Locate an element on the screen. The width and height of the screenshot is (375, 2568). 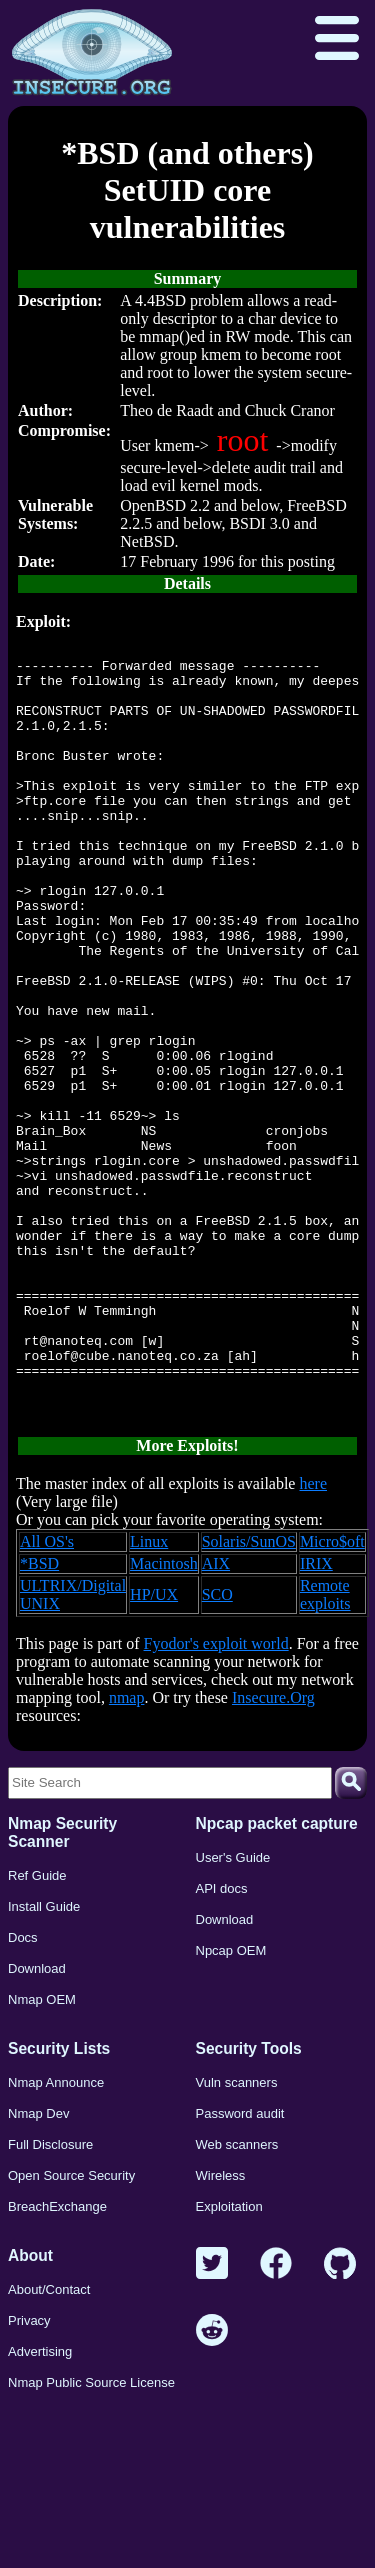
Macintosh is located at coordinates (164, 1716).